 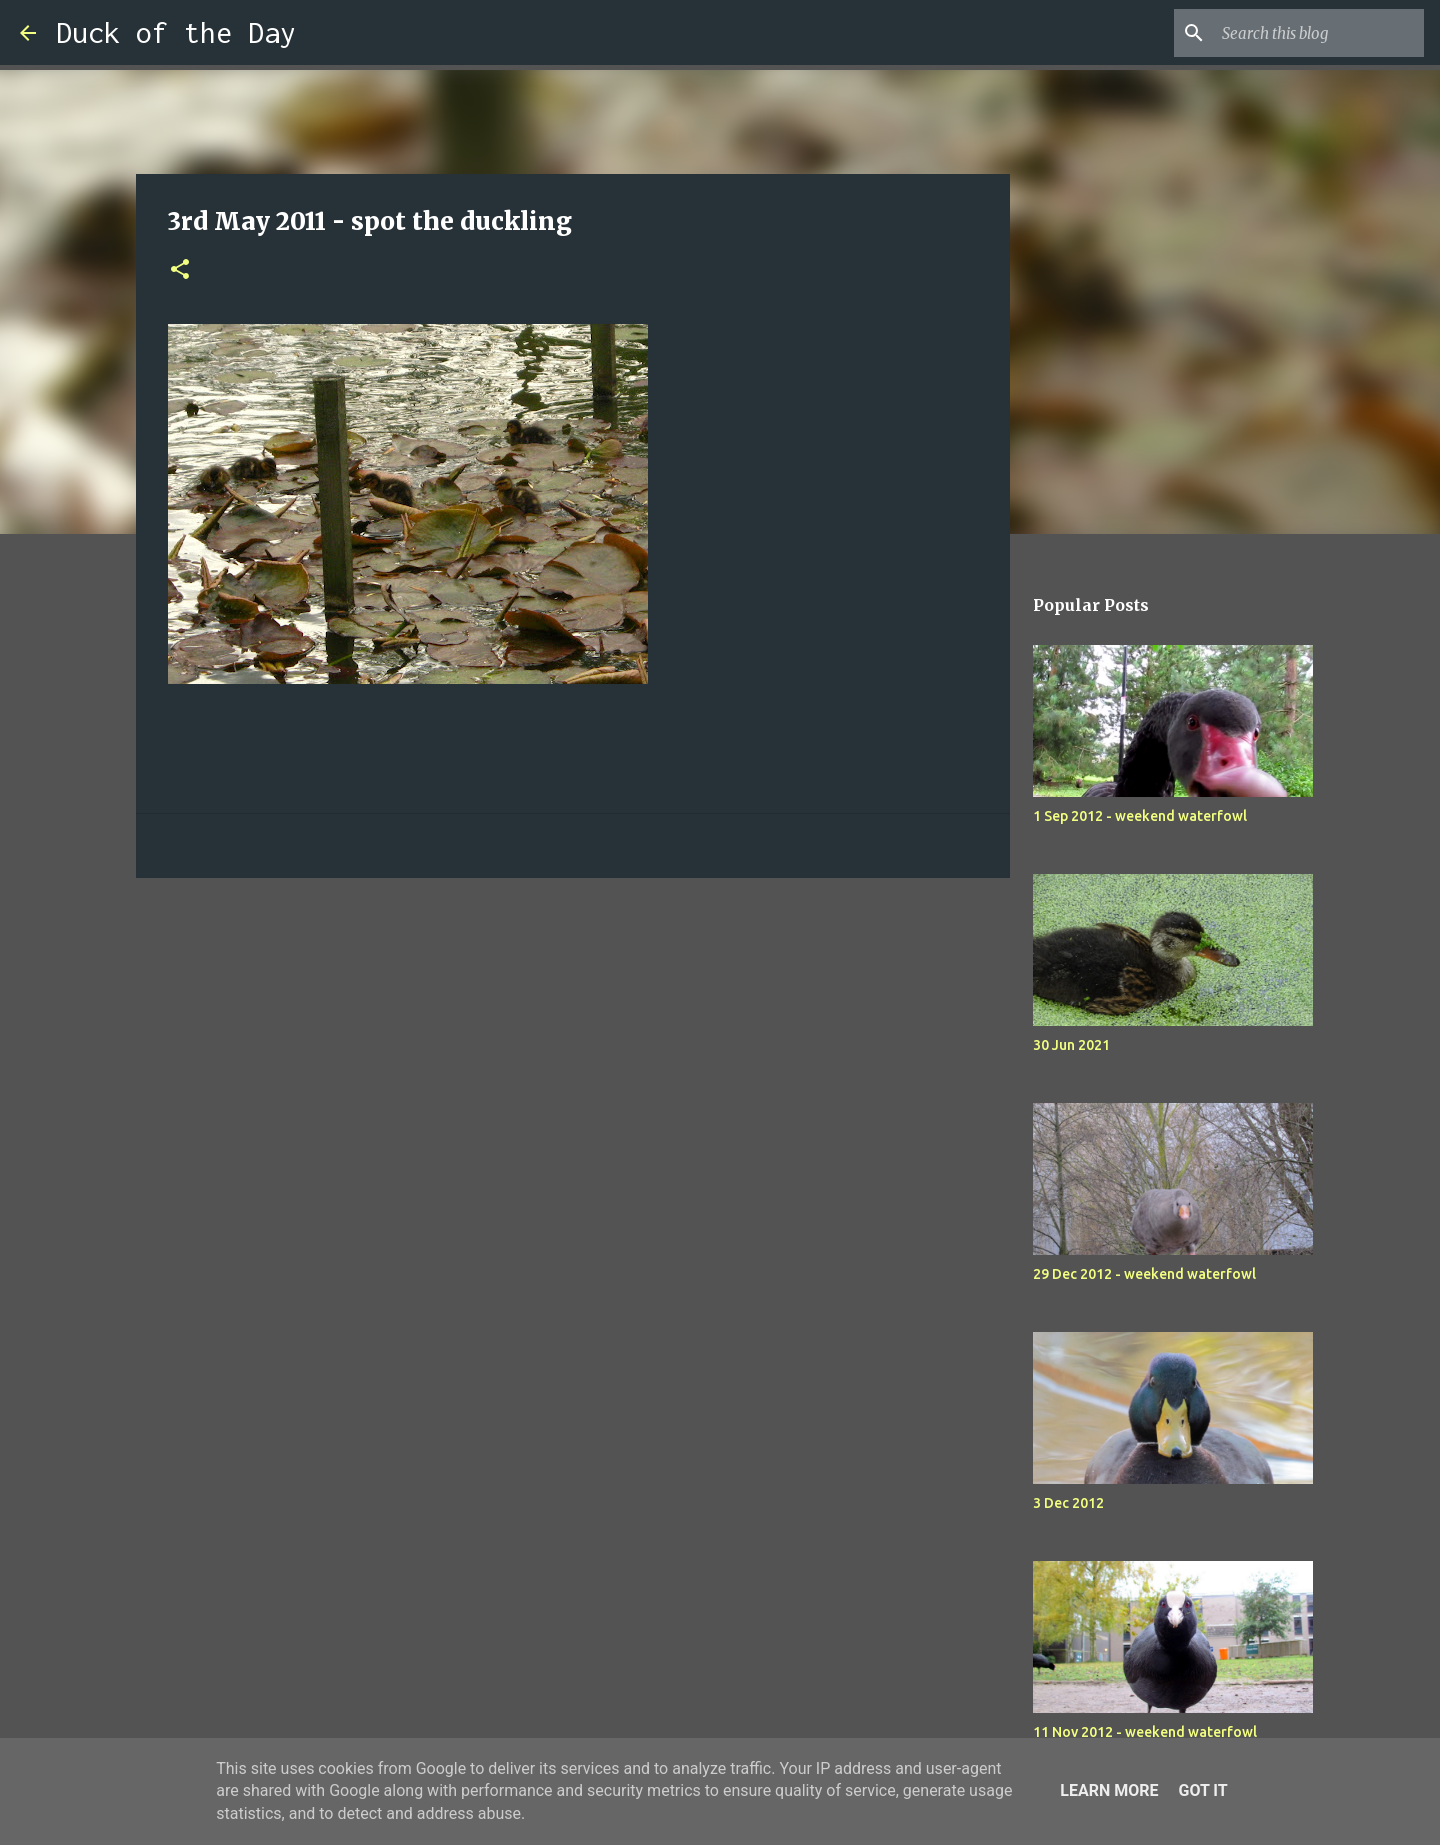 I want to click on 29 Dec 2012 - weekend waterfowl, so click(x=1144, y=1274).